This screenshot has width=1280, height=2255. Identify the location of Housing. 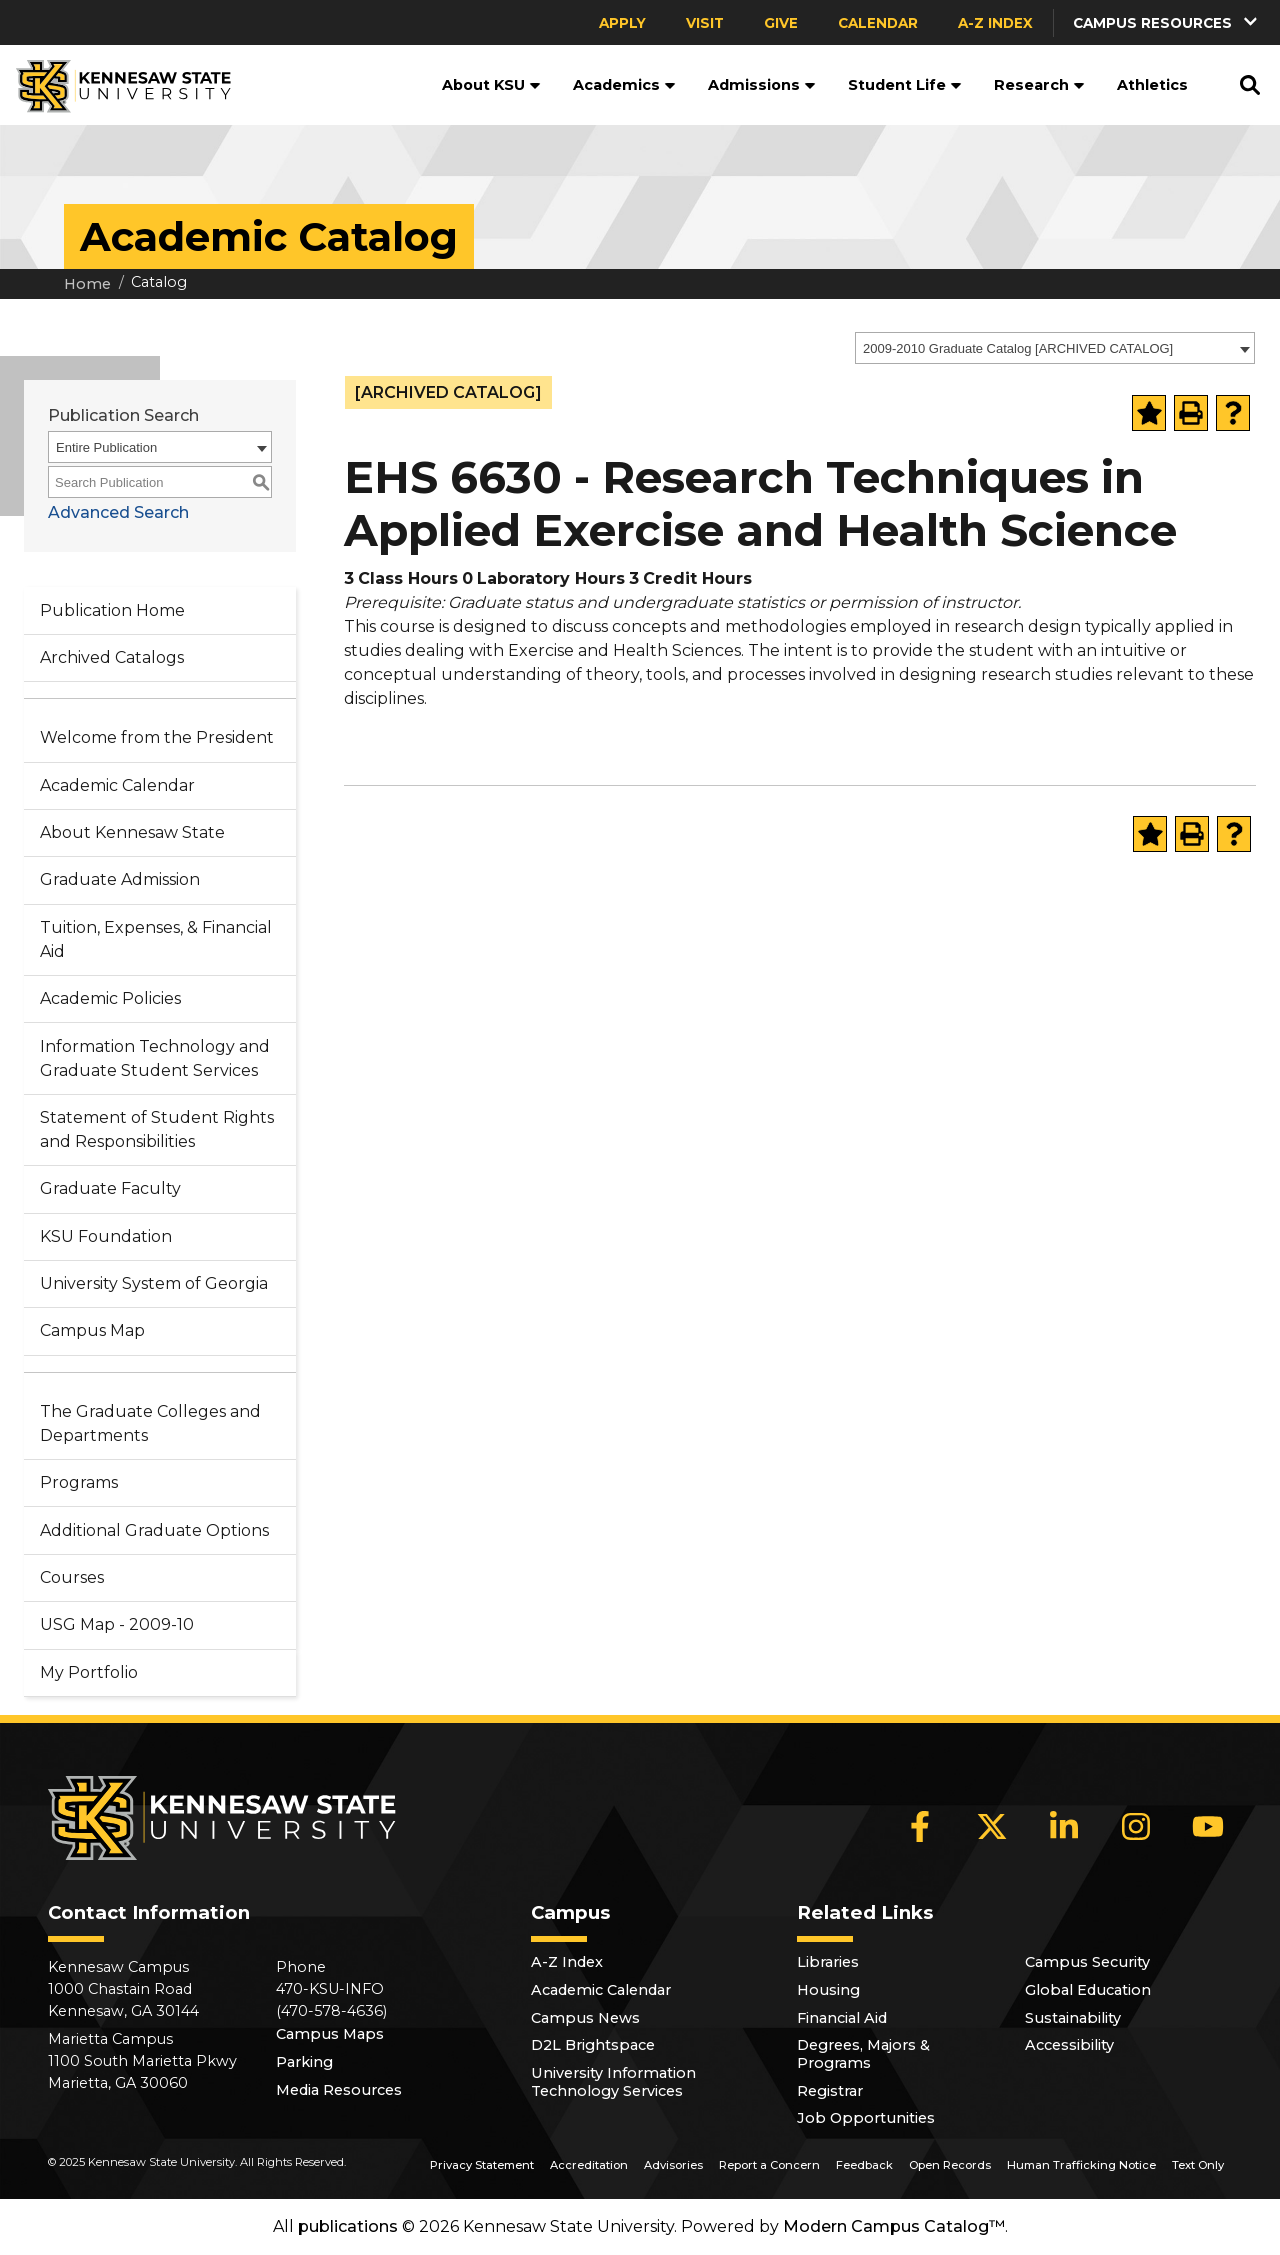
(828, 1990).